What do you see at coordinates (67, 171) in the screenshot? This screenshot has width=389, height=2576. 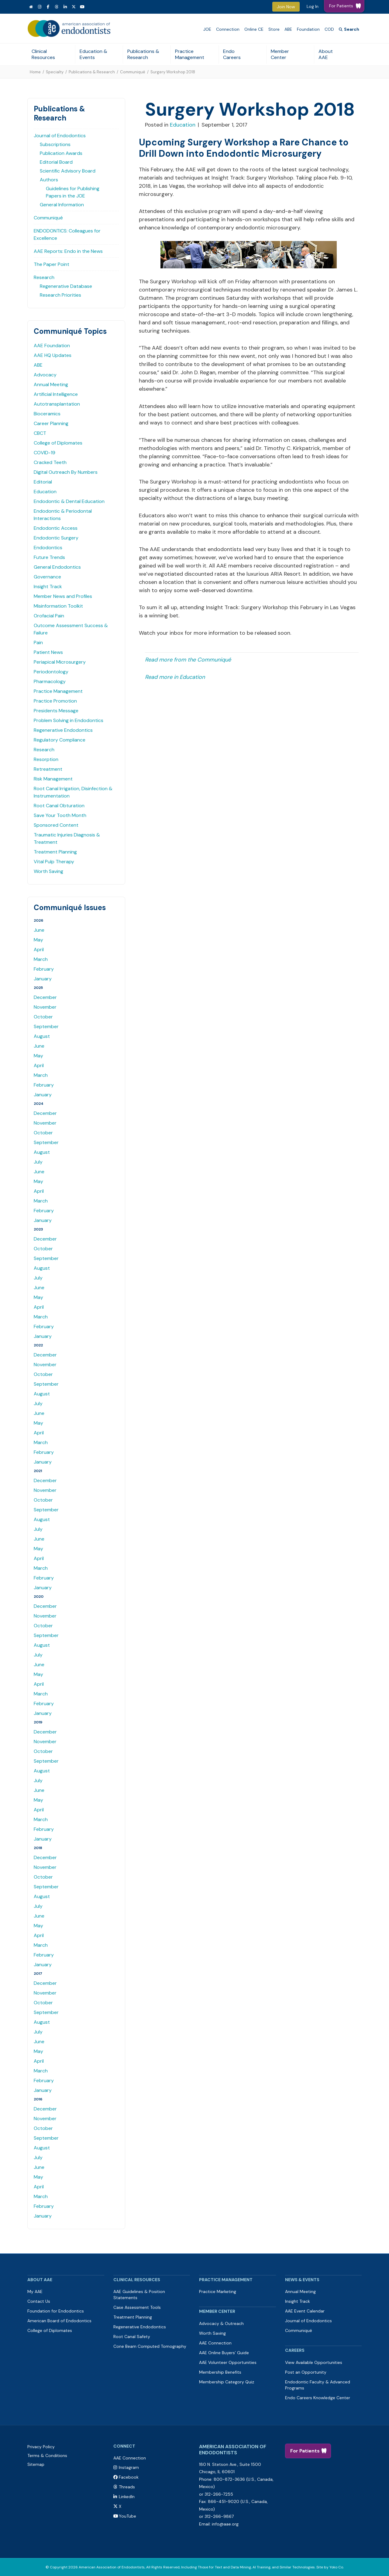 I see `Scientific Advisory Board` at bounding box center [67, 171].